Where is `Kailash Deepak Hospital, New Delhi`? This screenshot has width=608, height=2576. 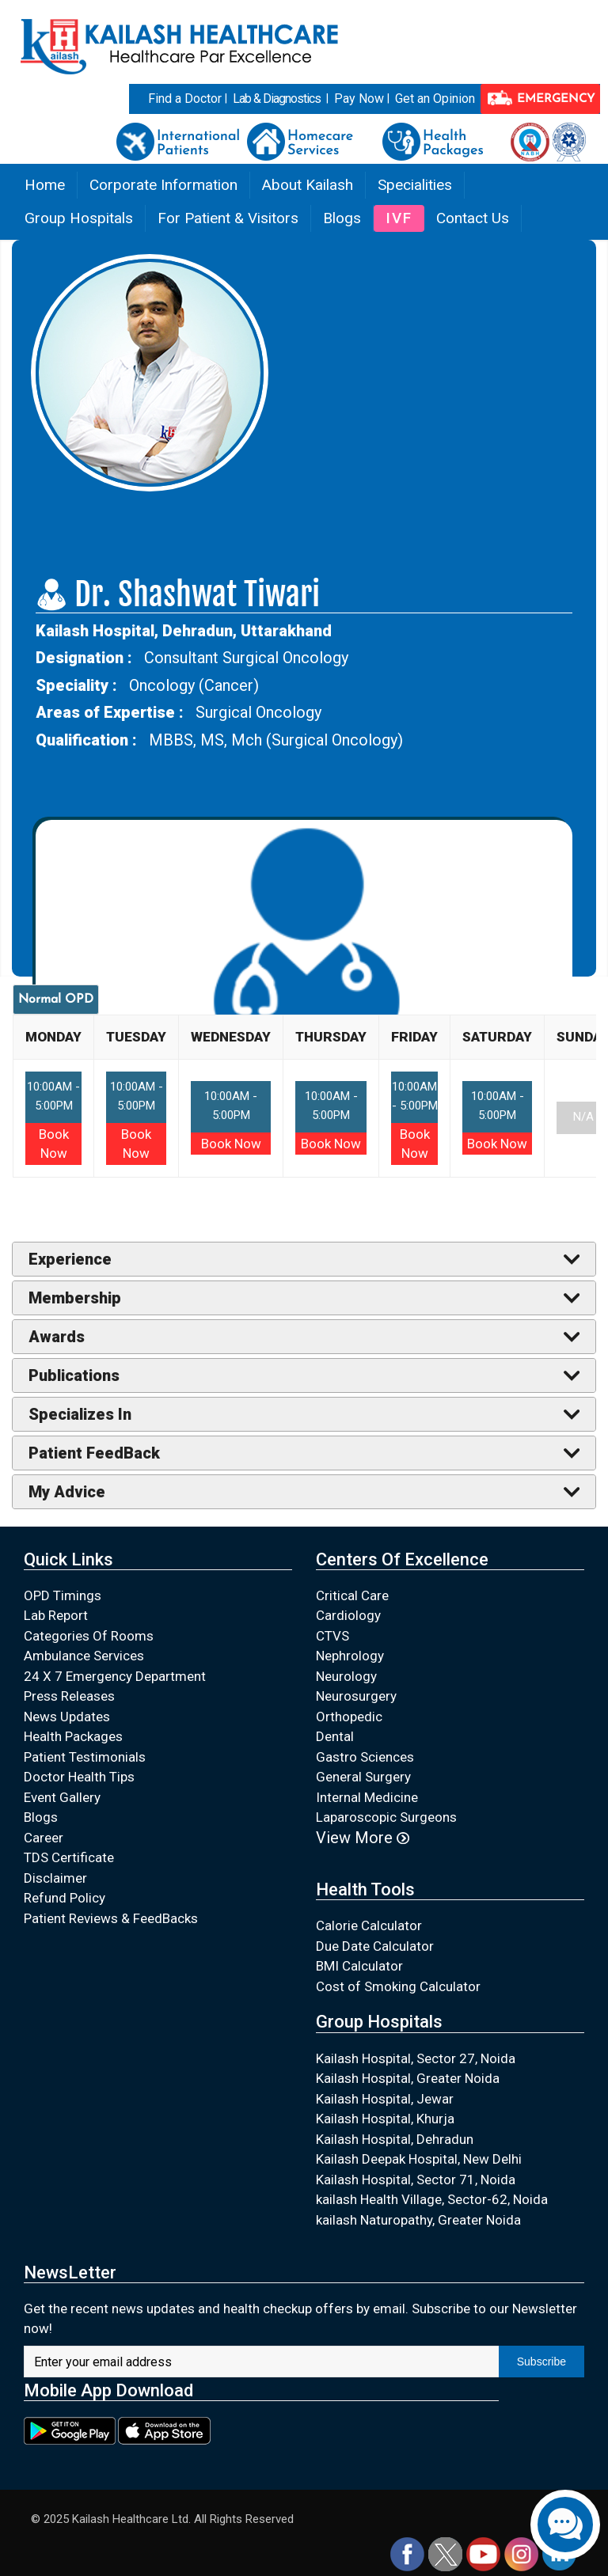 Kailash Deepak Hospital, New Delhi is located at coordinates (419, 2159).